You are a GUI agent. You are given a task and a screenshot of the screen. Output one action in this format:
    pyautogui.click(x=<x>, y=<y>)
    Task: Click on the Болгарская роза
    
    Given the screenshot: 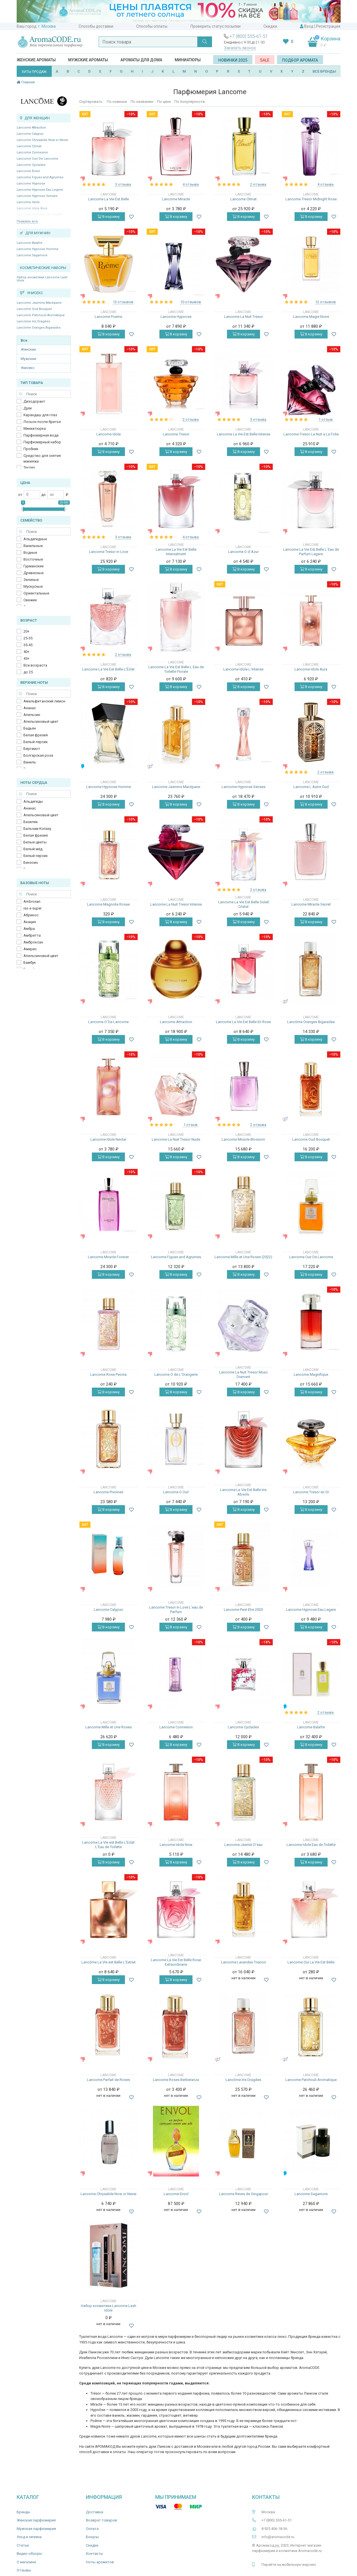 What is the action you would take?
    pyautogui.click(x=38, y=755)
    